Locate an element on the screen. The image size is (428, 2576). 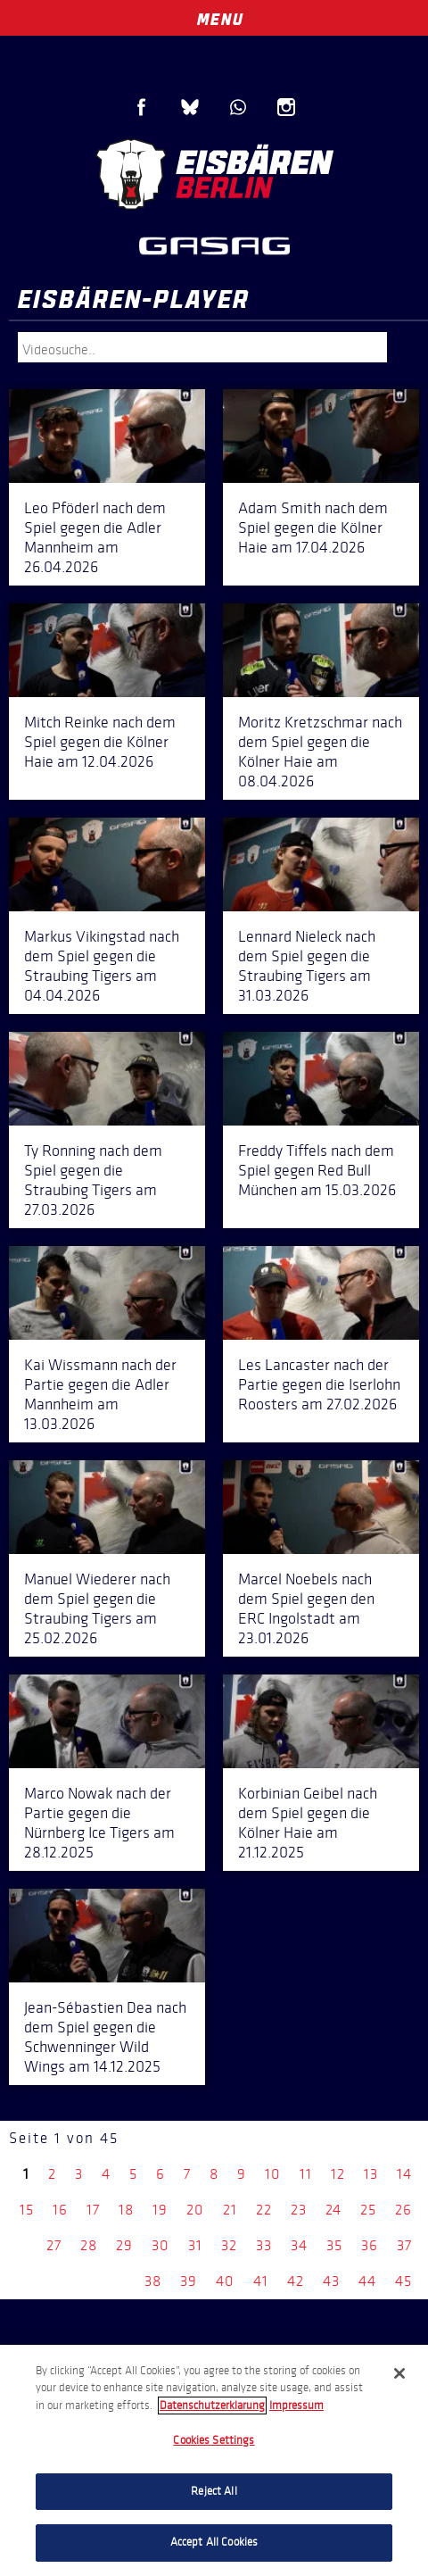
23 is located at coordinates (299, 2209).